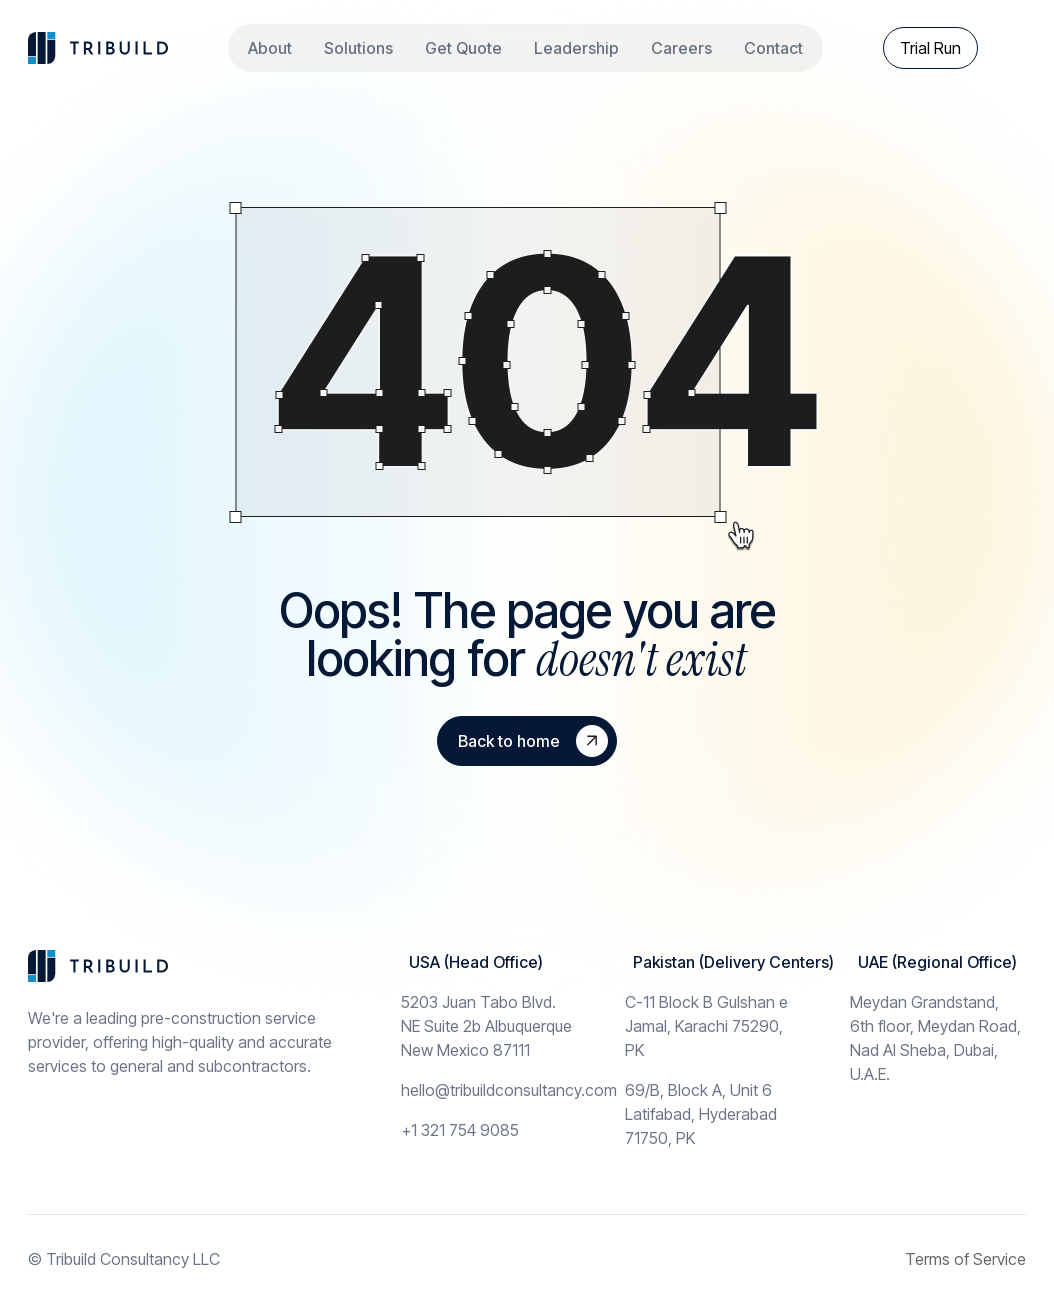 The height and width of the screenshot is (1295, 1054). Describe the element at coordinates (509, 1090) in the screenshot. I see `hello@tribuildconsultancy.com` at that location.